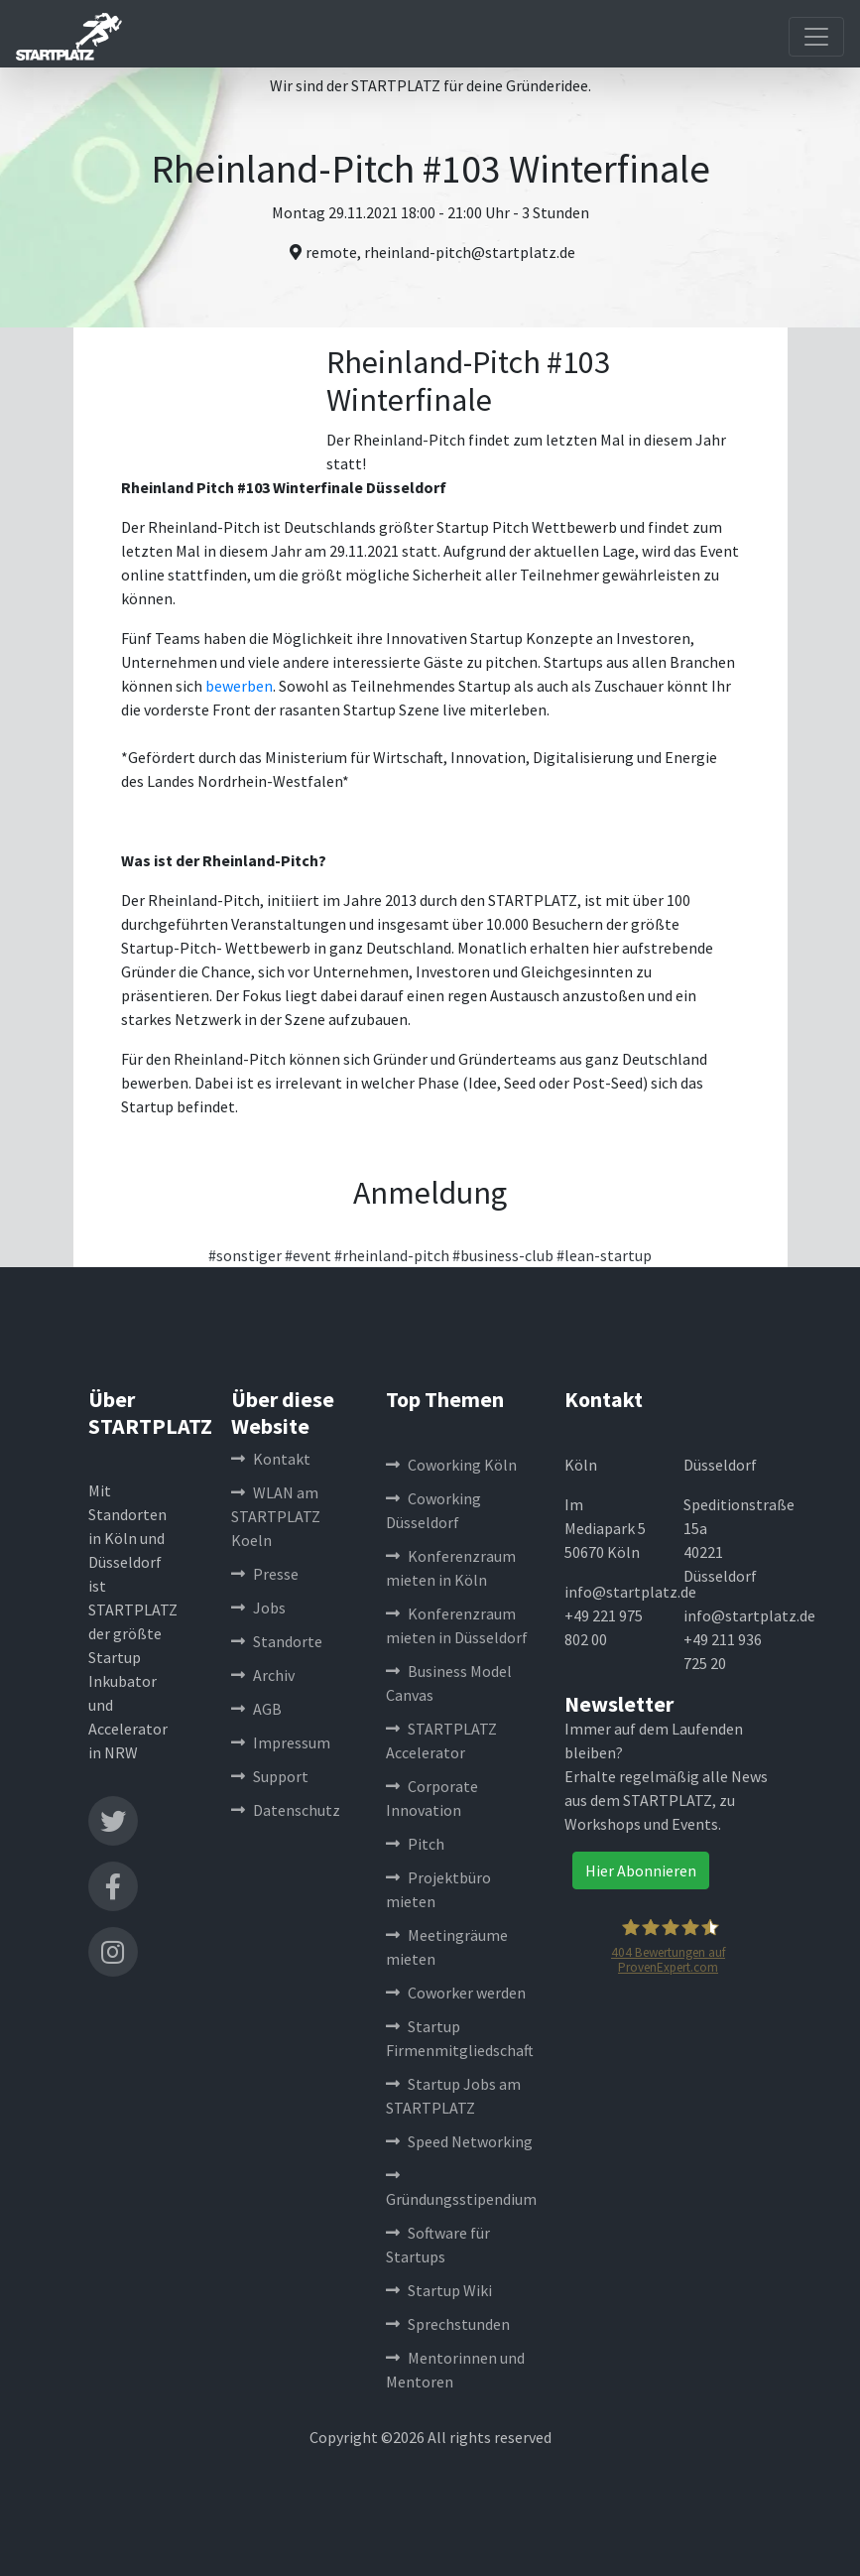 This screenshot has height=2576, width=860. Describe the element at coordinates (276, 1641) in the screenshot. I see `Standorte` at that location.